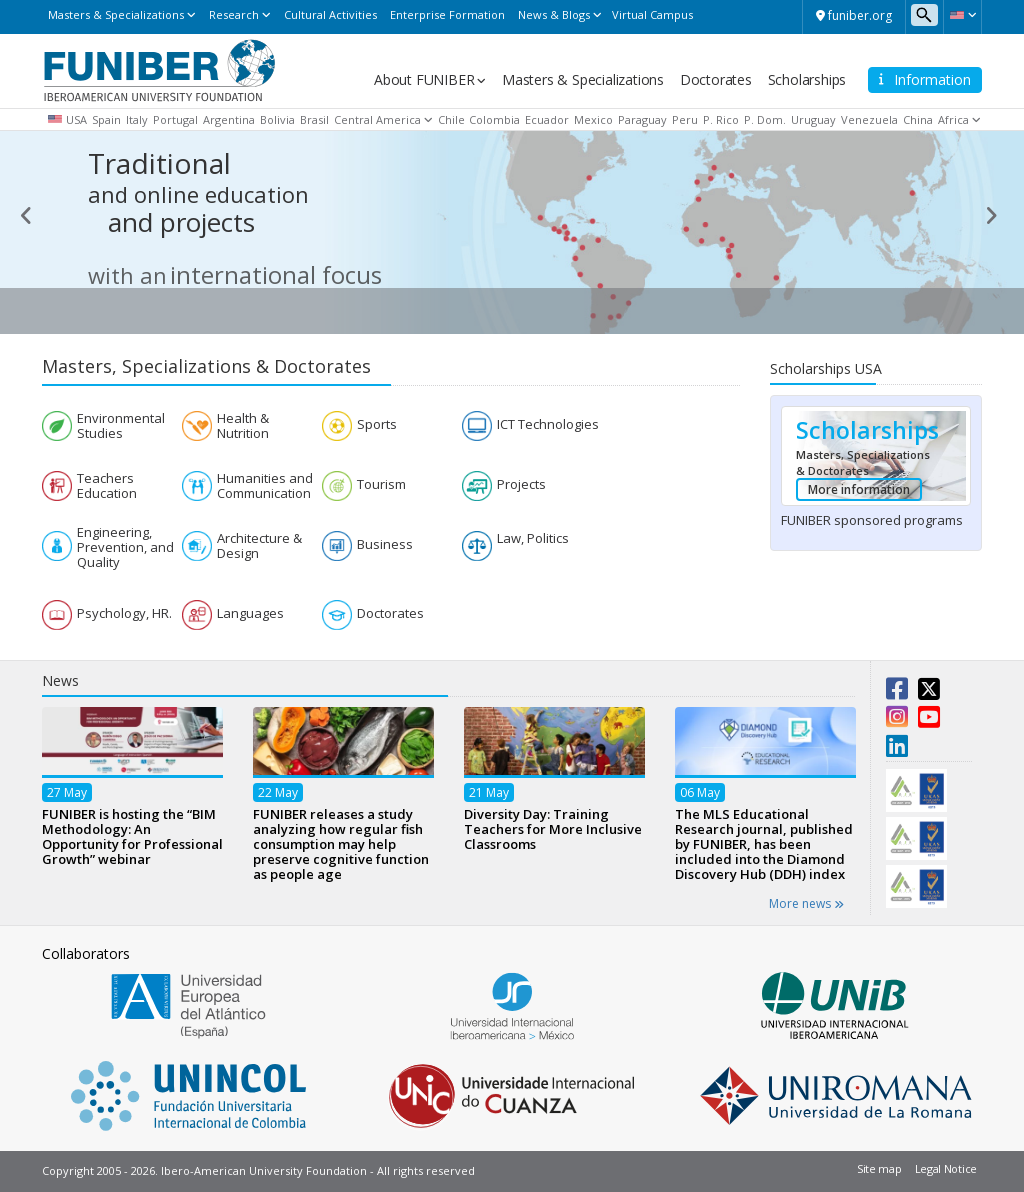  Describe the element at coordinates (132, 836) in the screenshot. I see `FUNIBER is hosting the “BIM Methodology: An Opportunity for Professional Growth” webinar` at that location.